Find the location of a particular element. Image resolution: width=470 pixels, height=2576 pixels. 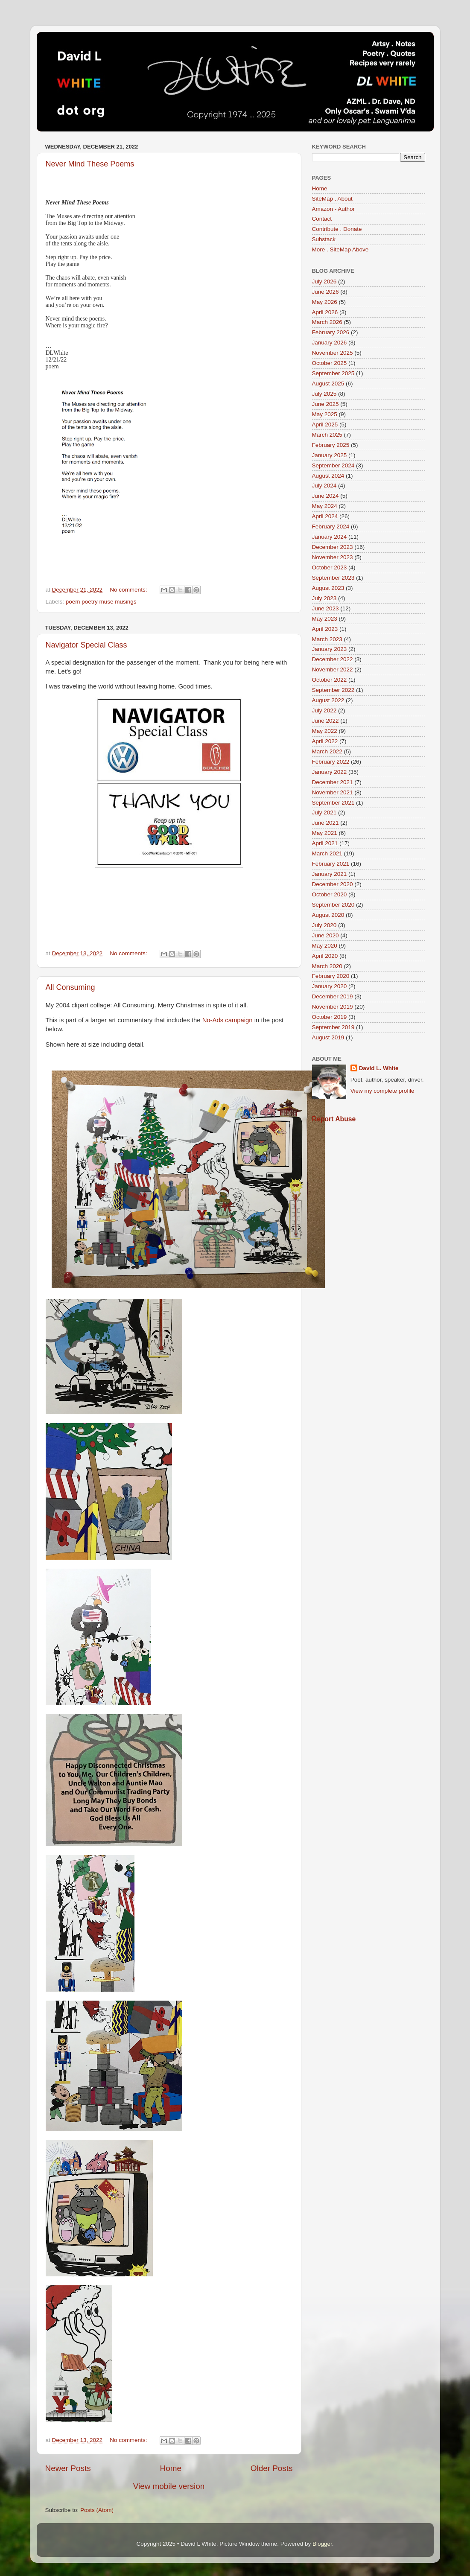

Older Posts is located at coordinates (272, 2468).